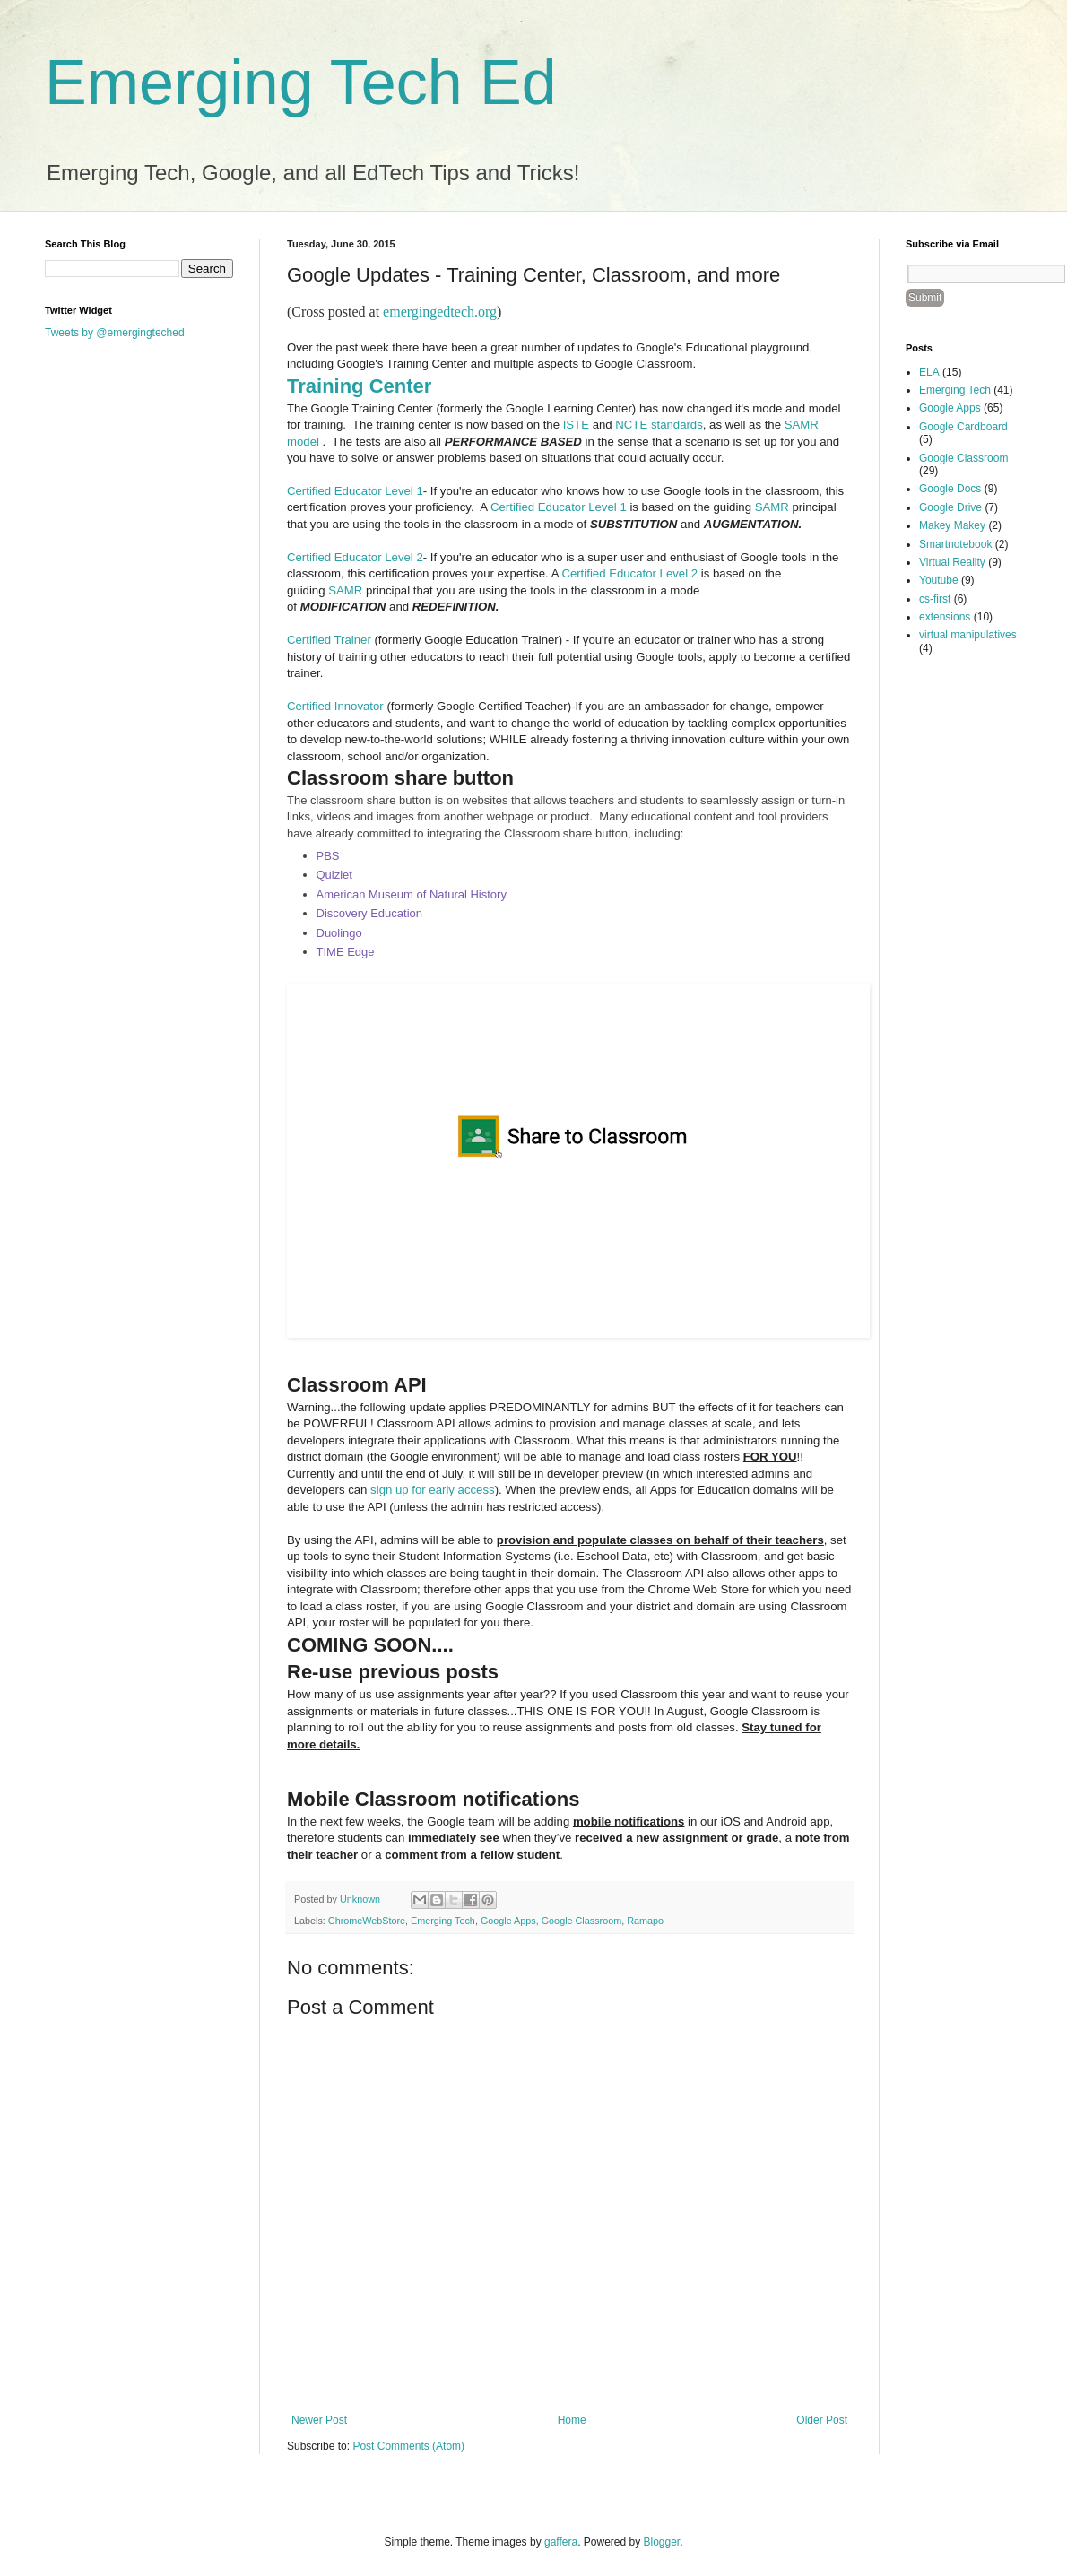 Image resolution: width=1067 pixels, height=2576 pixels. Describe the element at coordinates (366, 1920) in the screenshot. I see `ChromeWebStore` at that location.